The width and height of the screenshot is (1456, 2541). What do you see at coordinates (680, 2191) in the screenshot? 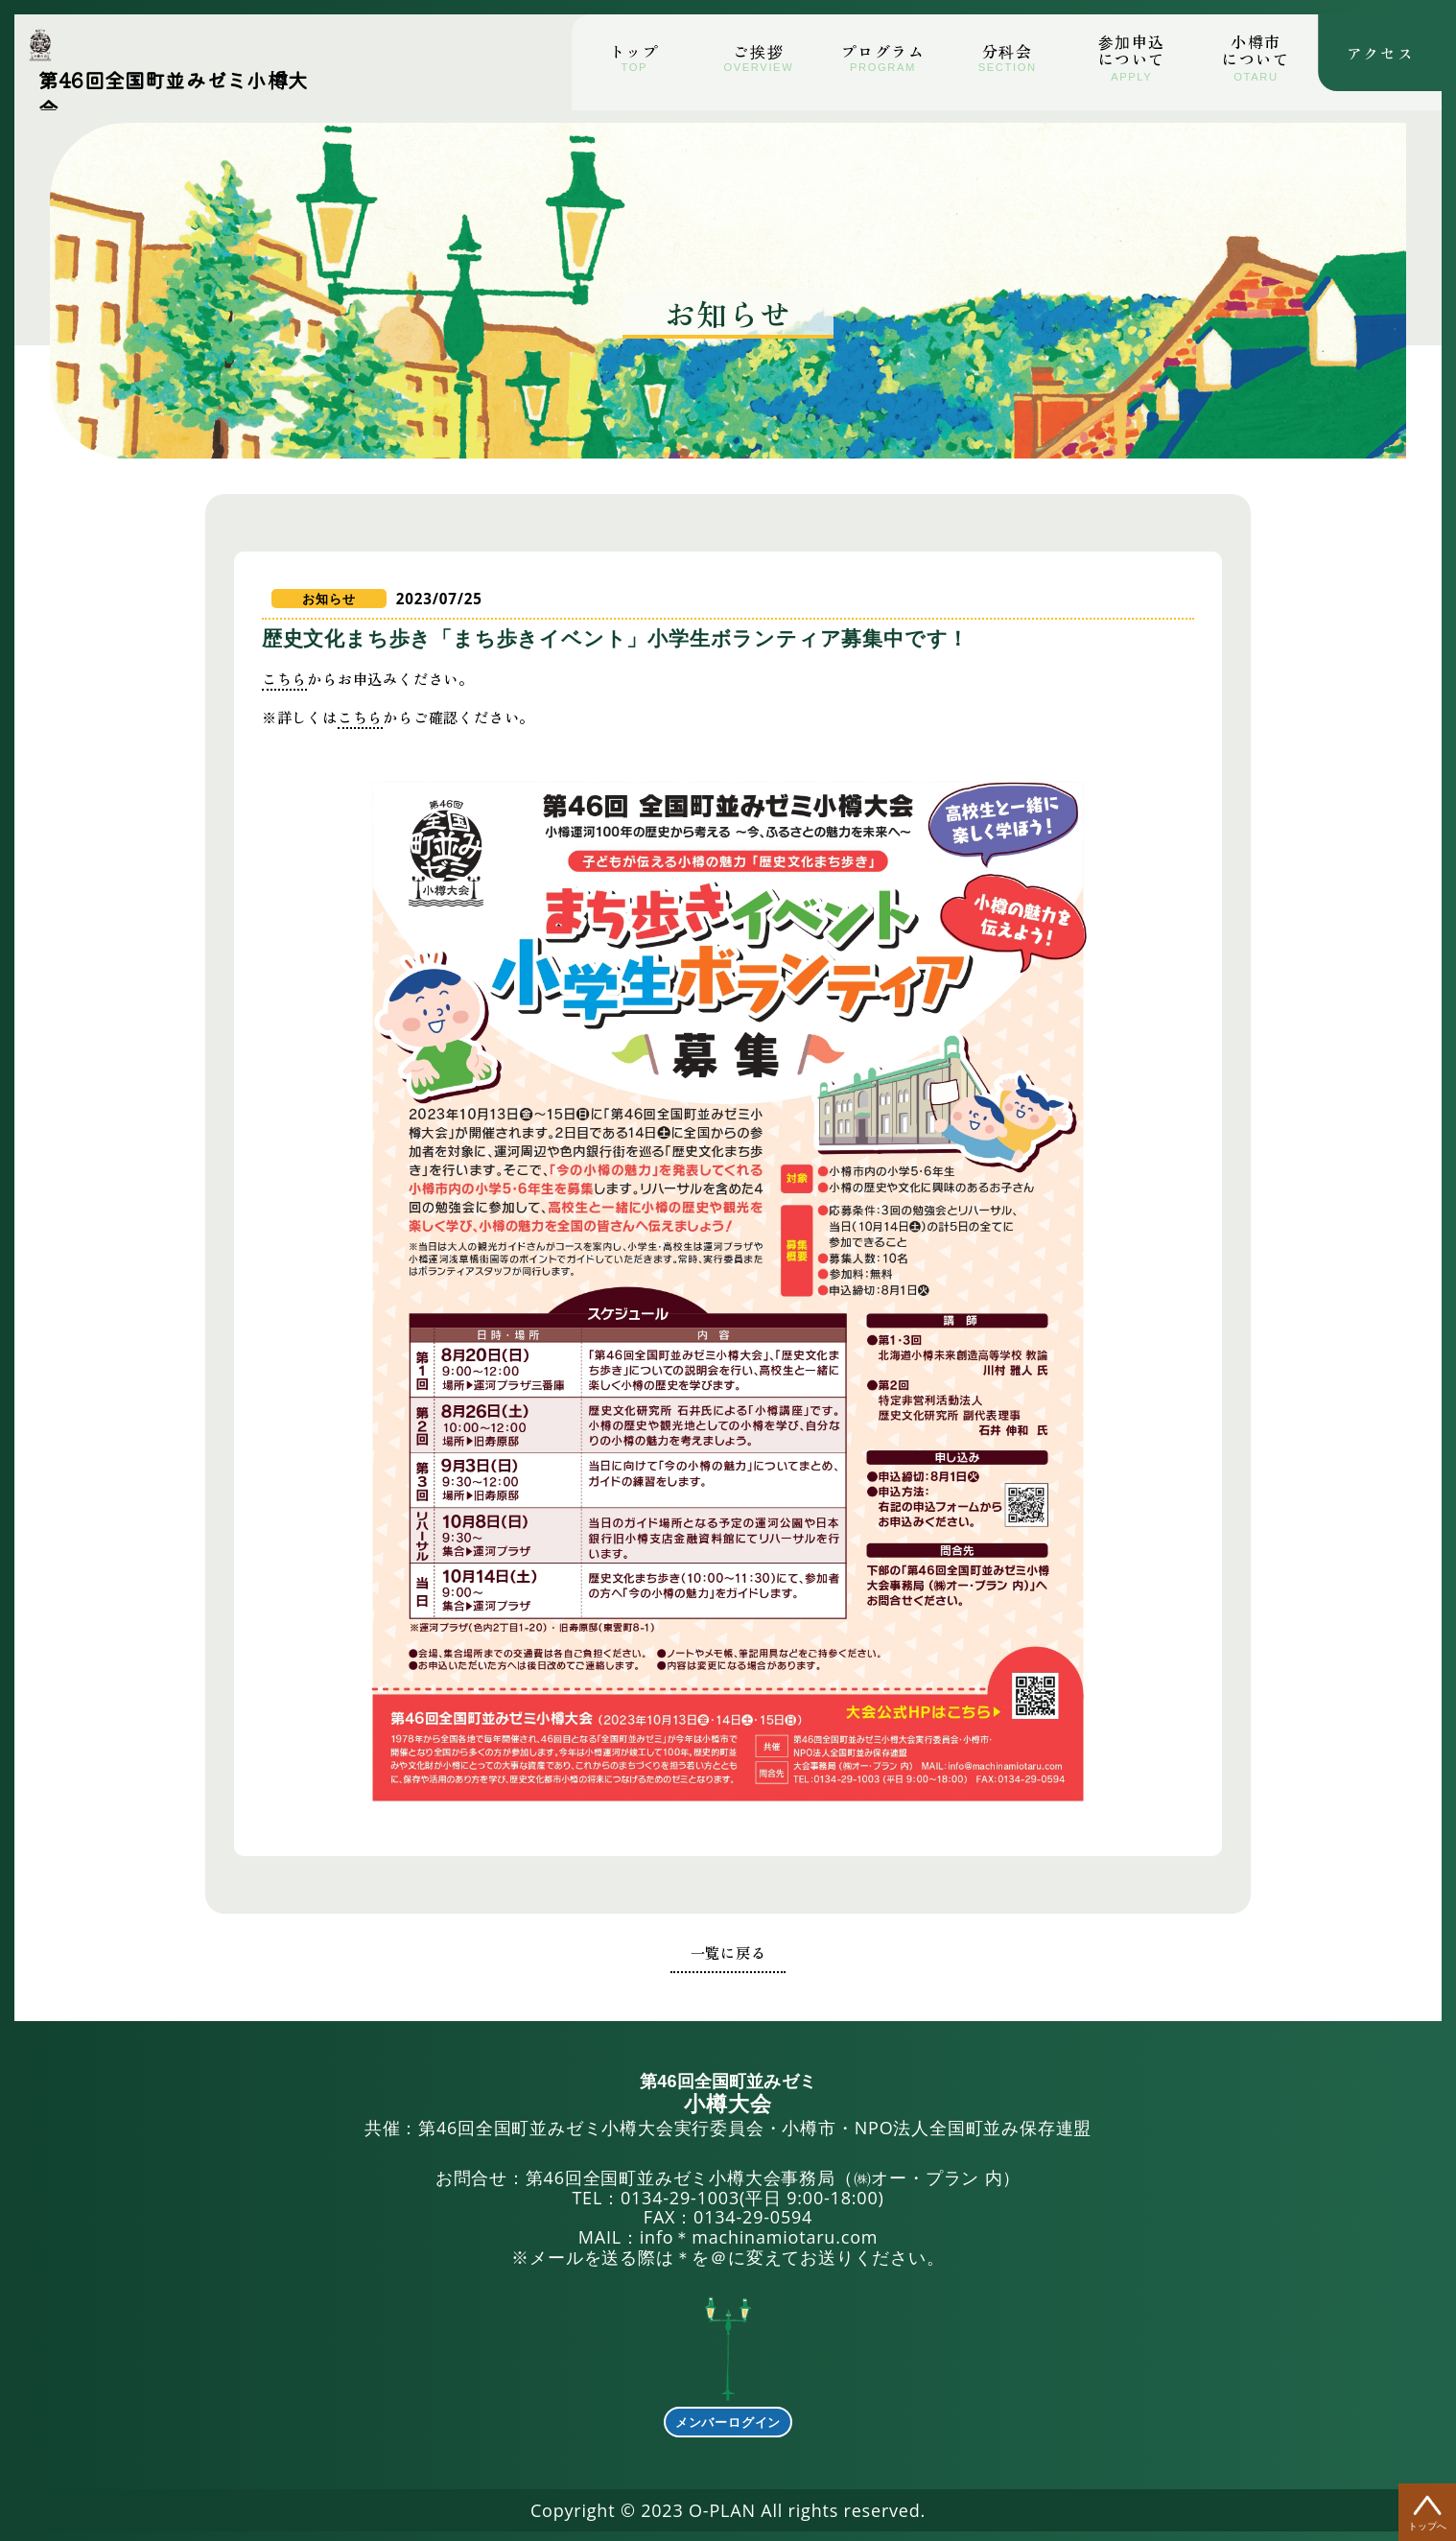
I see `0134-29-1003` at bounding box center [680, 2191].